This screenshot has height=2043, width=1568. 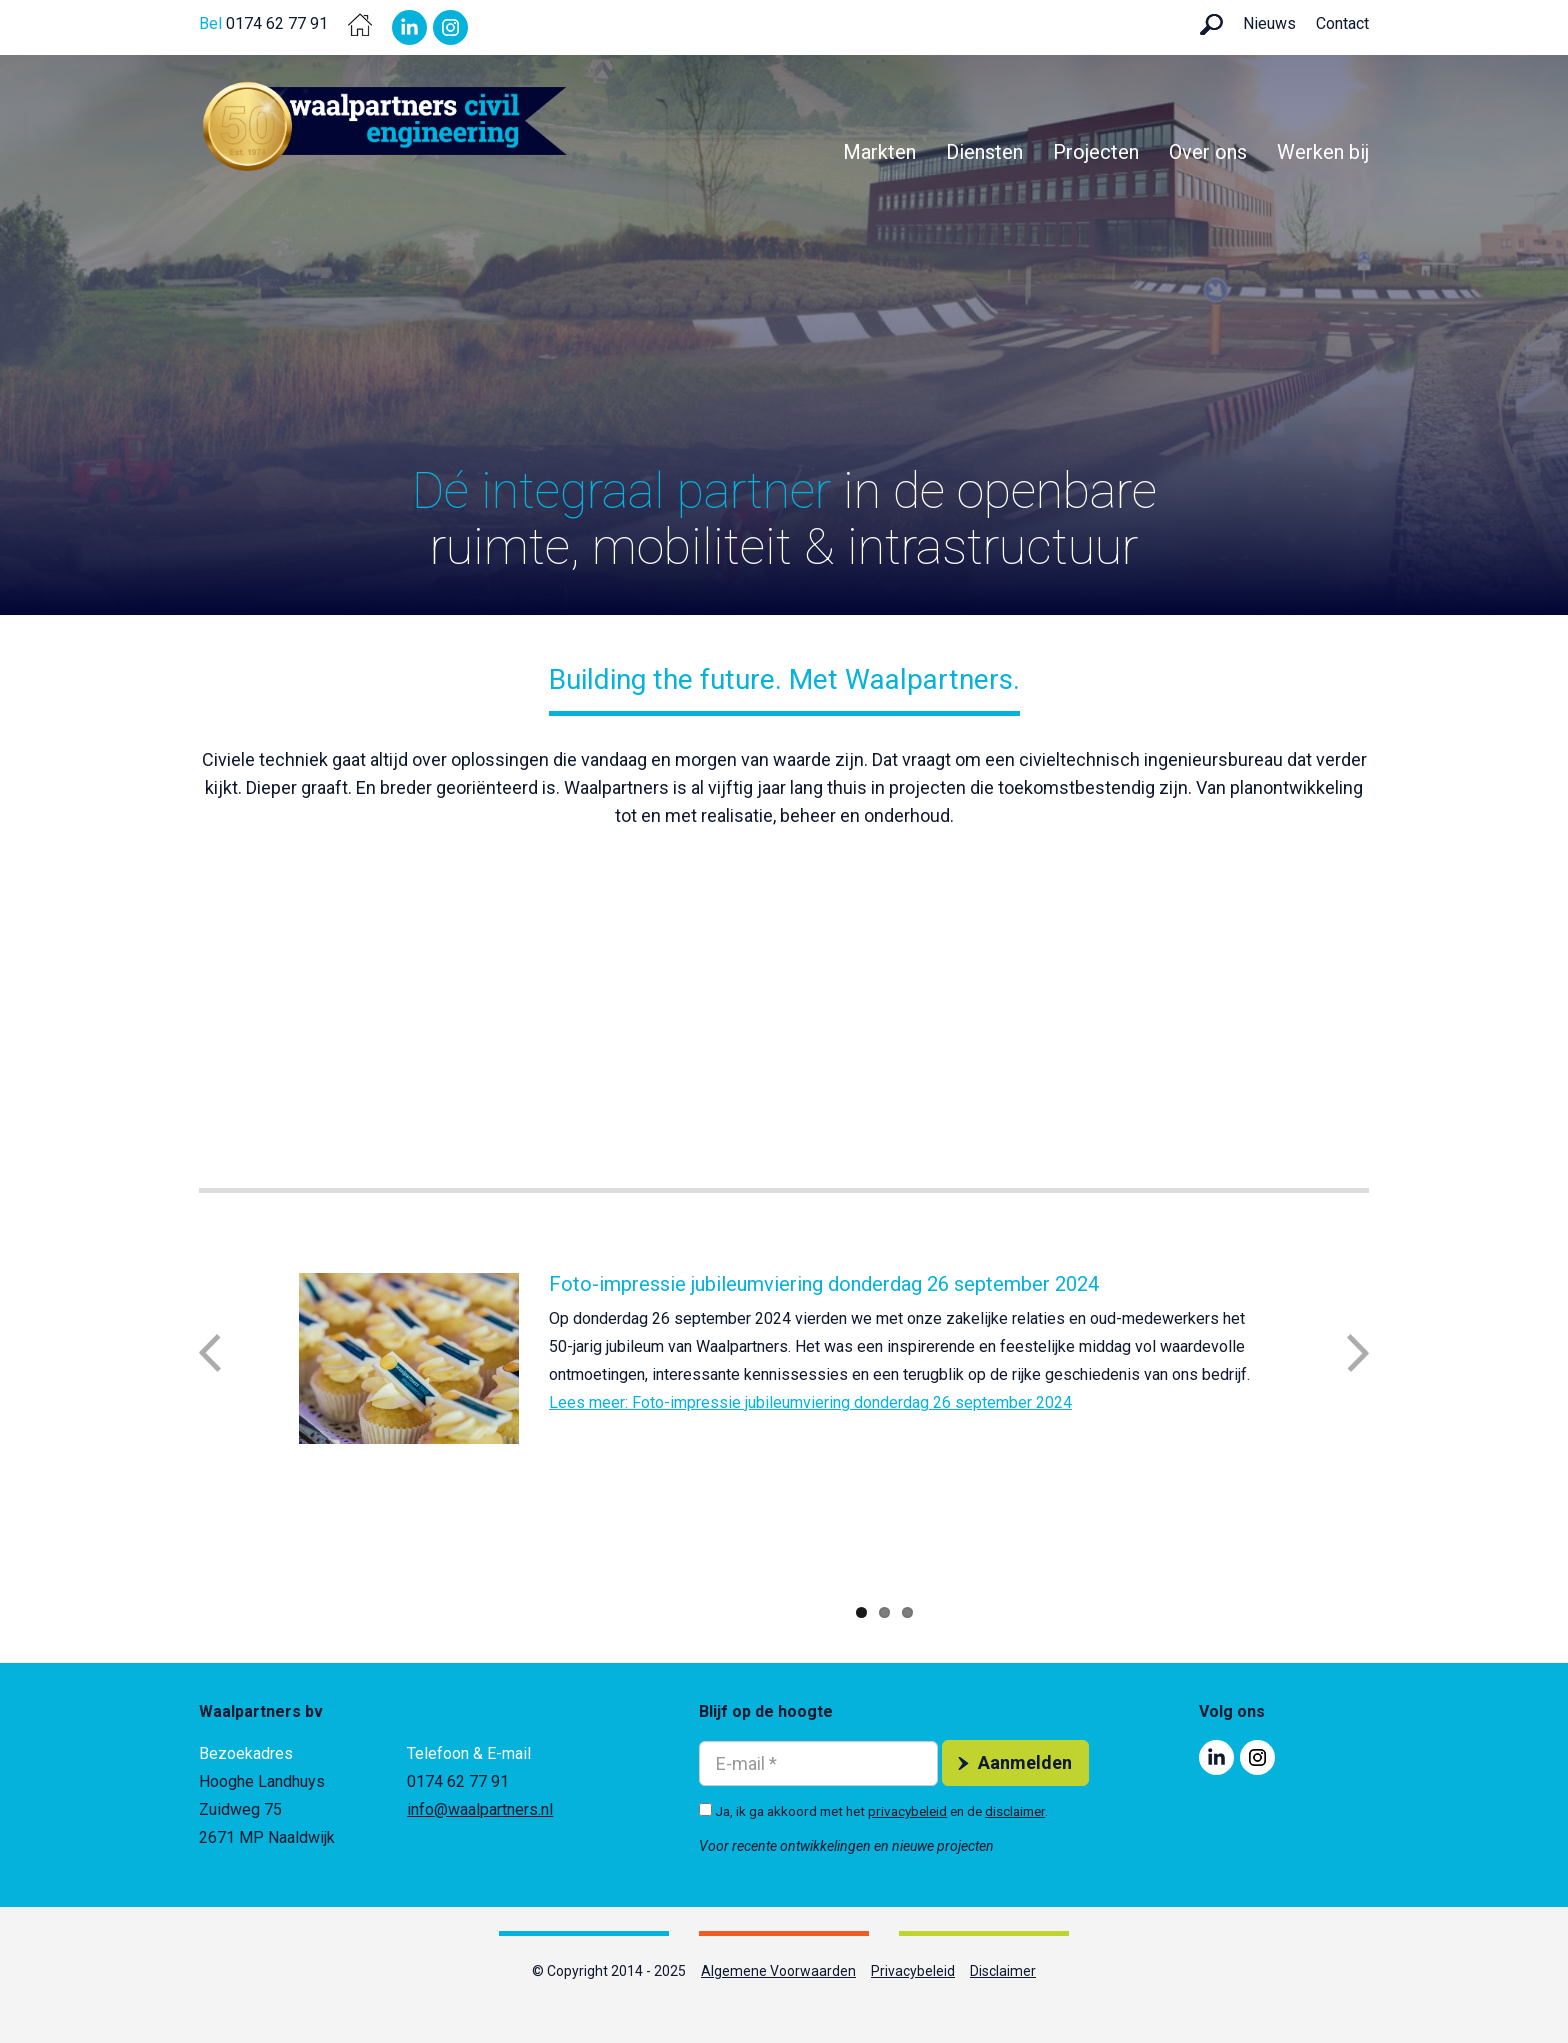 I want to click on info@waalpartners.nl, so click(x=480, y=1809).